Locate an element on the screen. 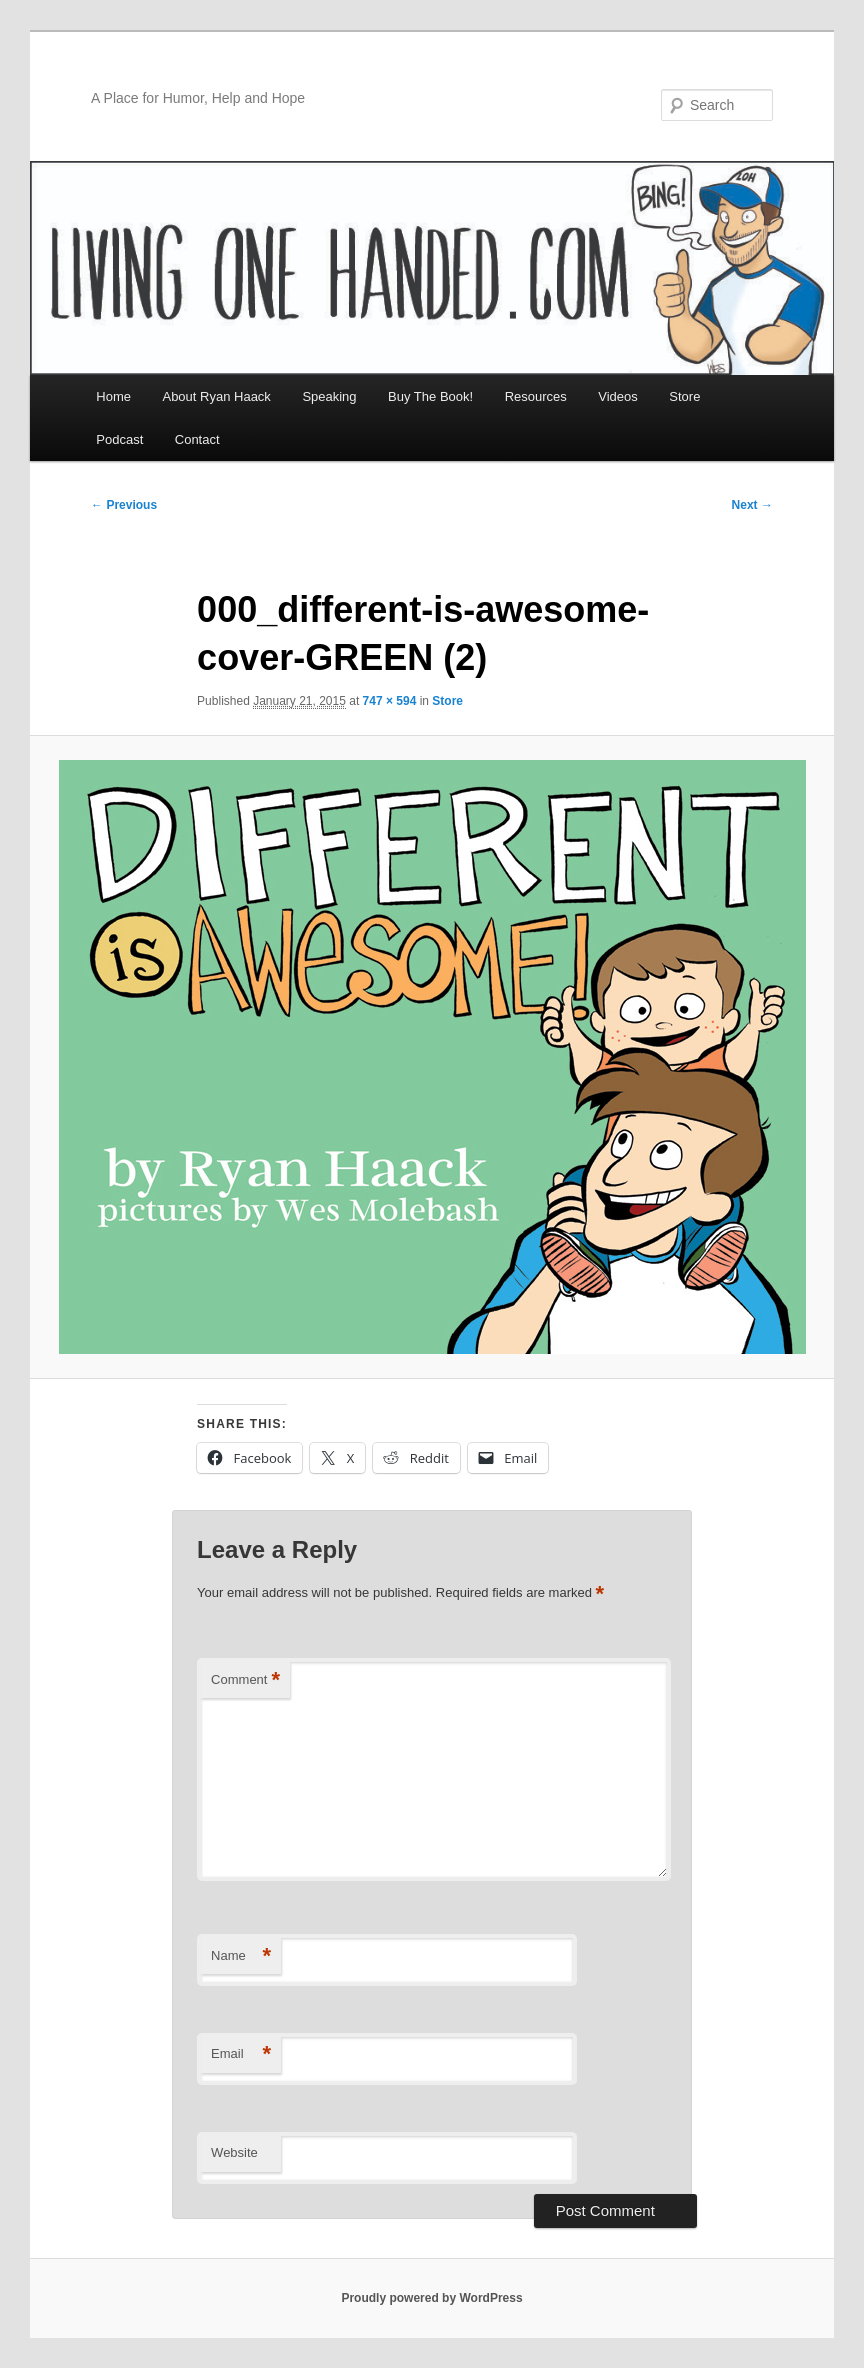 Image resolution: width=864 pixels, height=2368 pixels. Resources is located at coordinates (536, 396).